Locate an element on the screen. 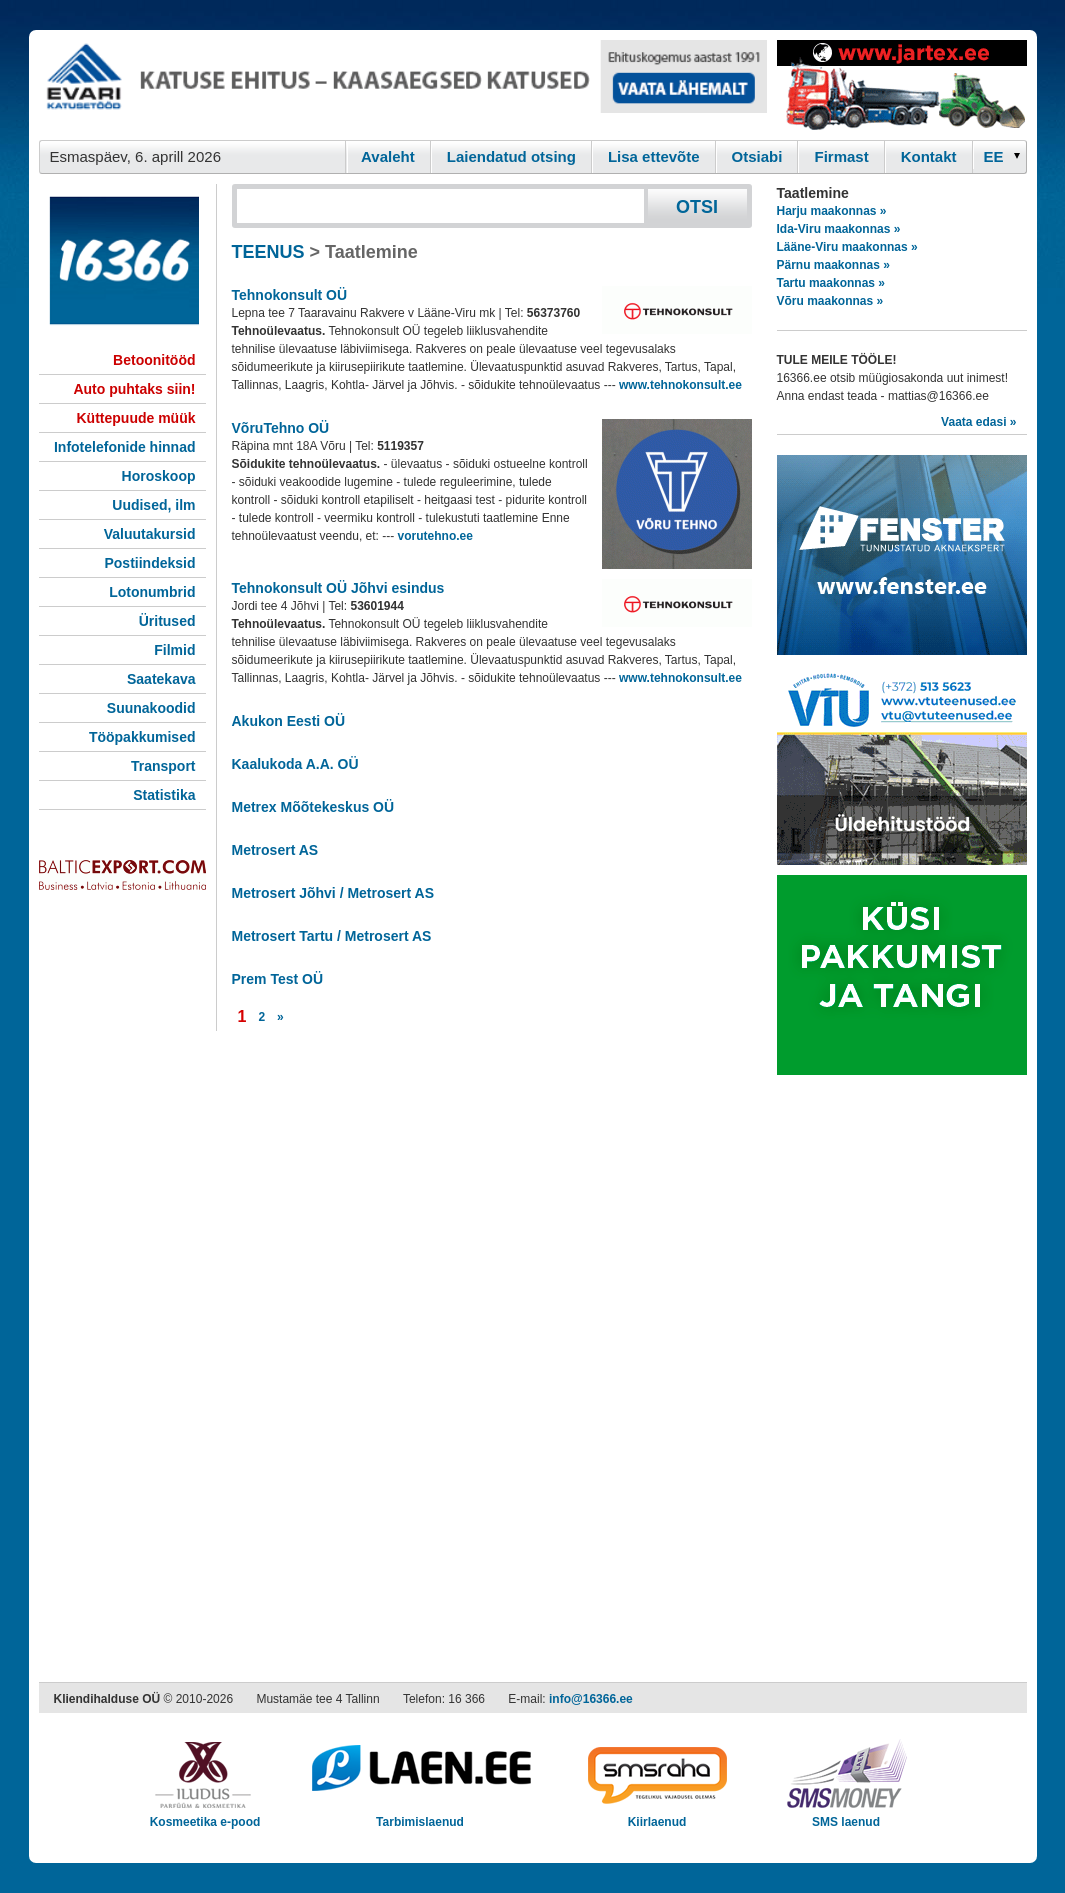 The height and width of the screenshot is (1893, 1065). Otsiabi is located at coordinates (757, 156).